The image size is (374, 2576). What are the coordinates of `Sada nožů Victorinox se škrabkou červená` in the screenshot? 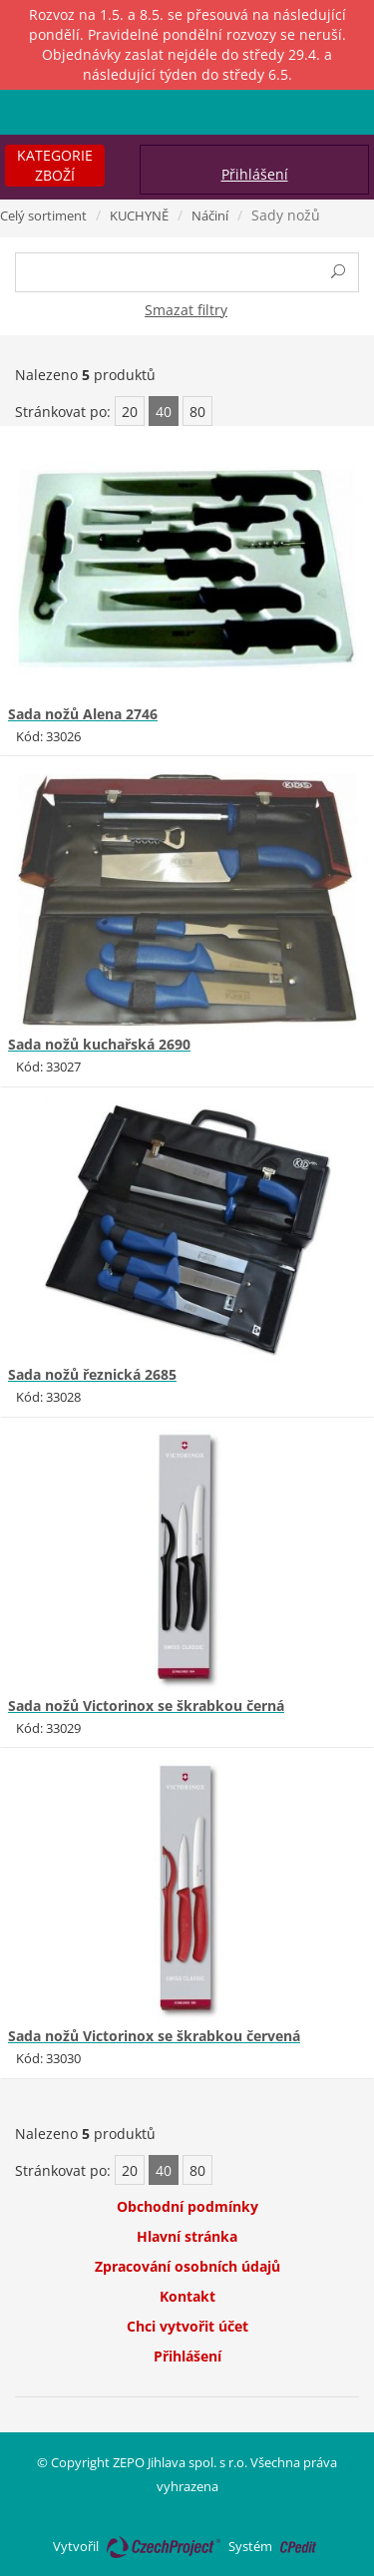 It's located at (154, 2035).